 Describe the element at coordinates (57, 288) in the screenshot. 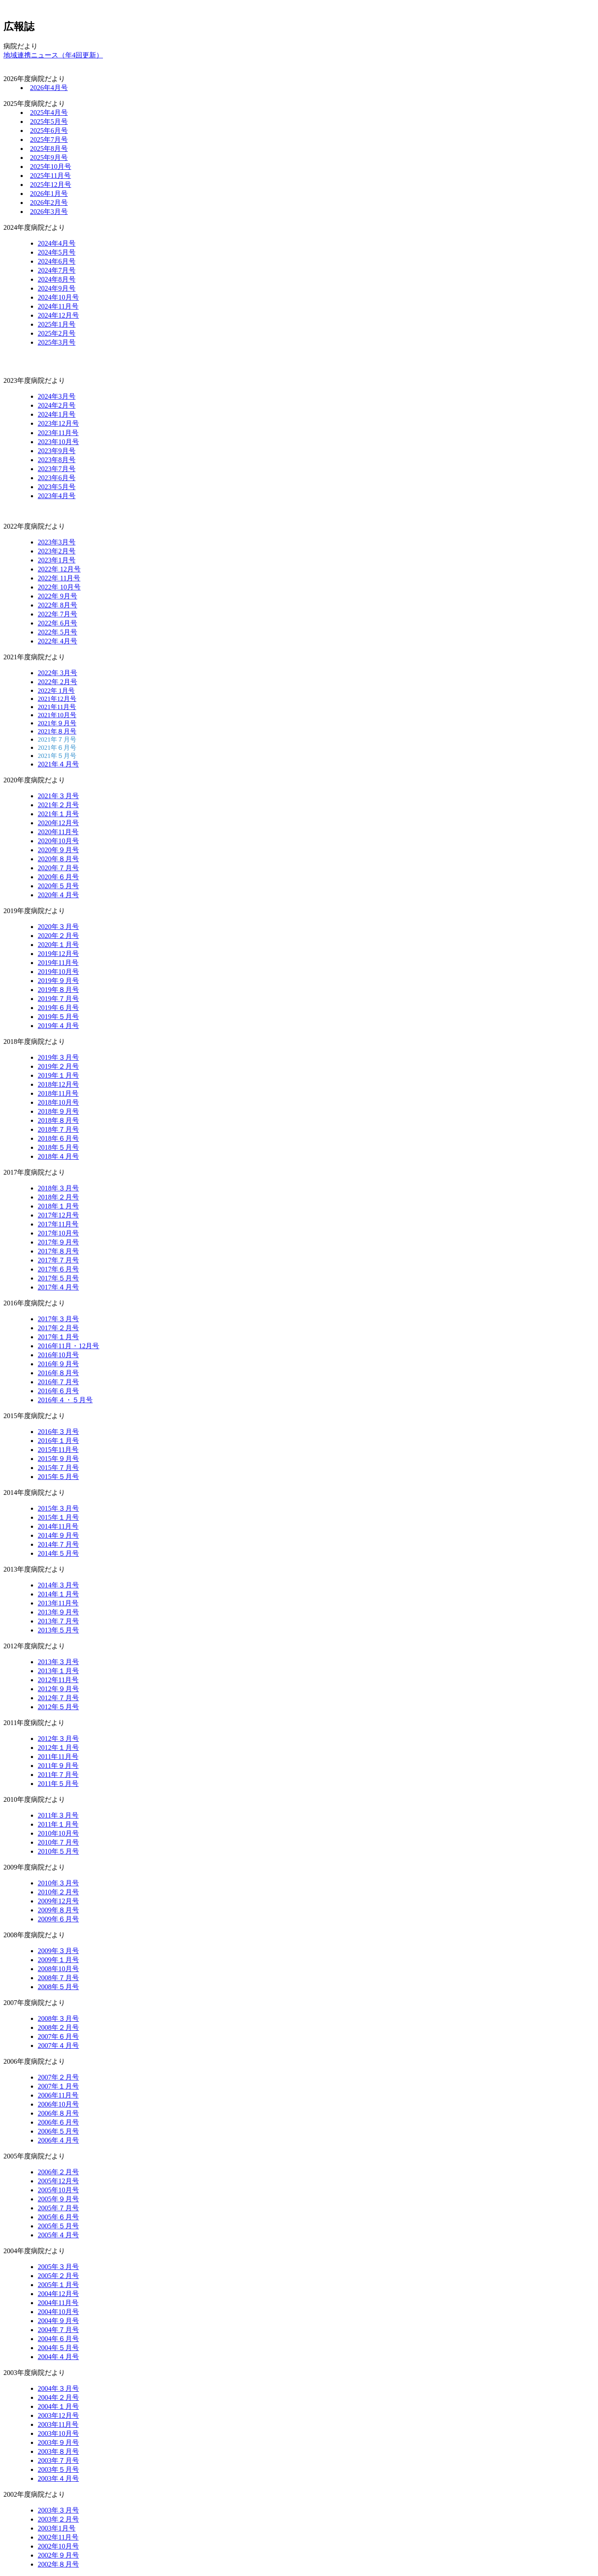

I see `2024年9月号` at that location.